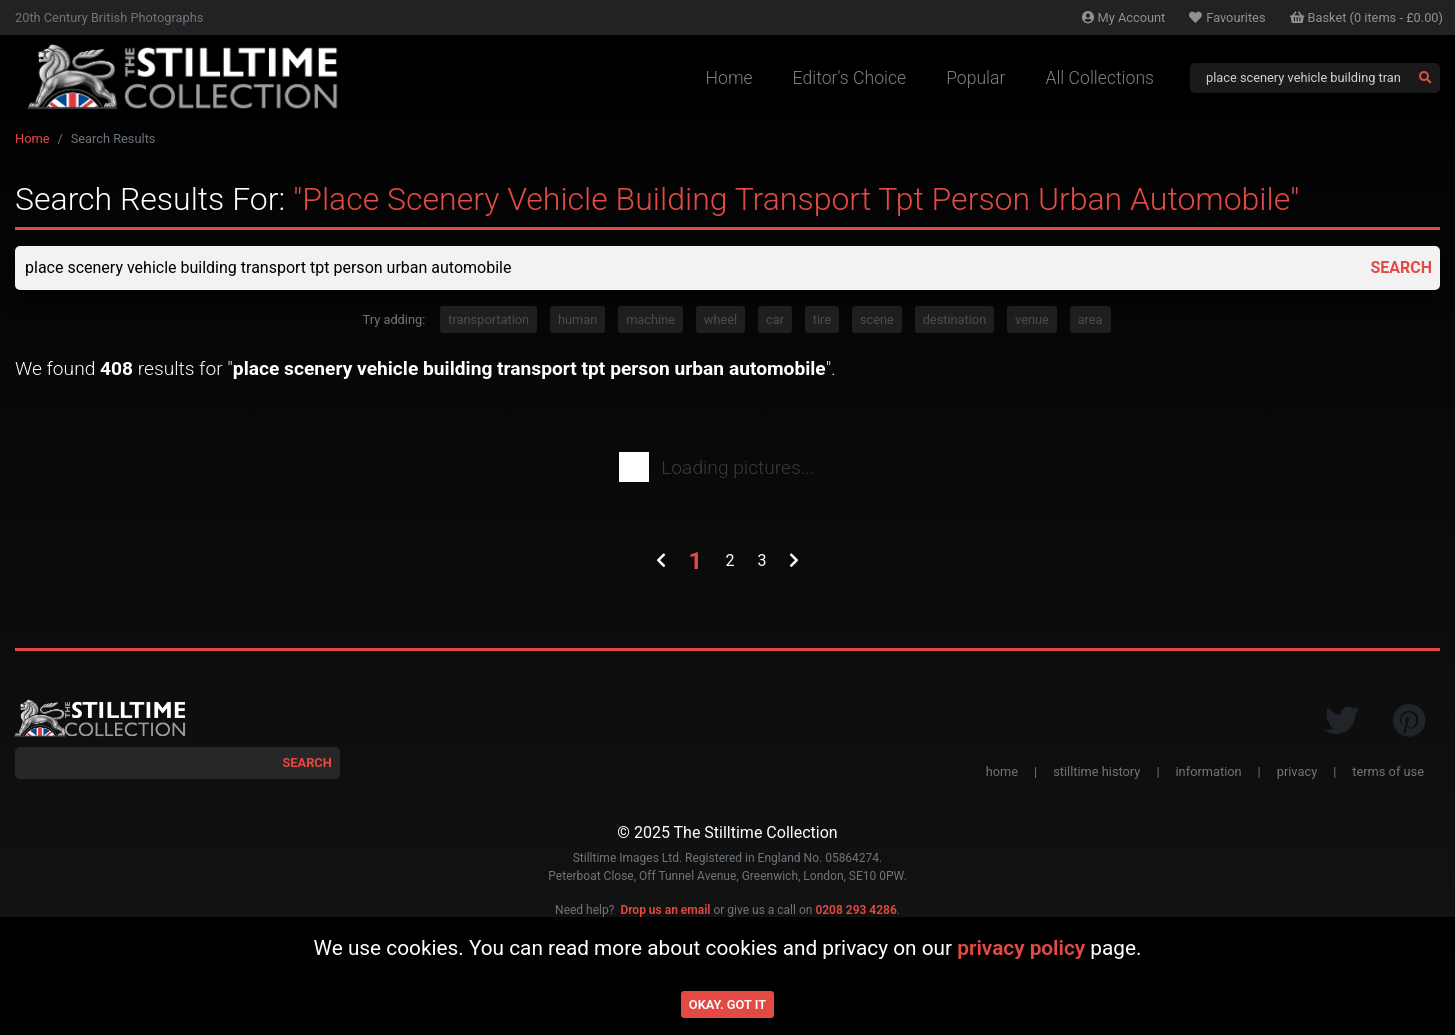  Describe the element at coordinates (877, 319) in the screenshot. I see `scene` at that location.